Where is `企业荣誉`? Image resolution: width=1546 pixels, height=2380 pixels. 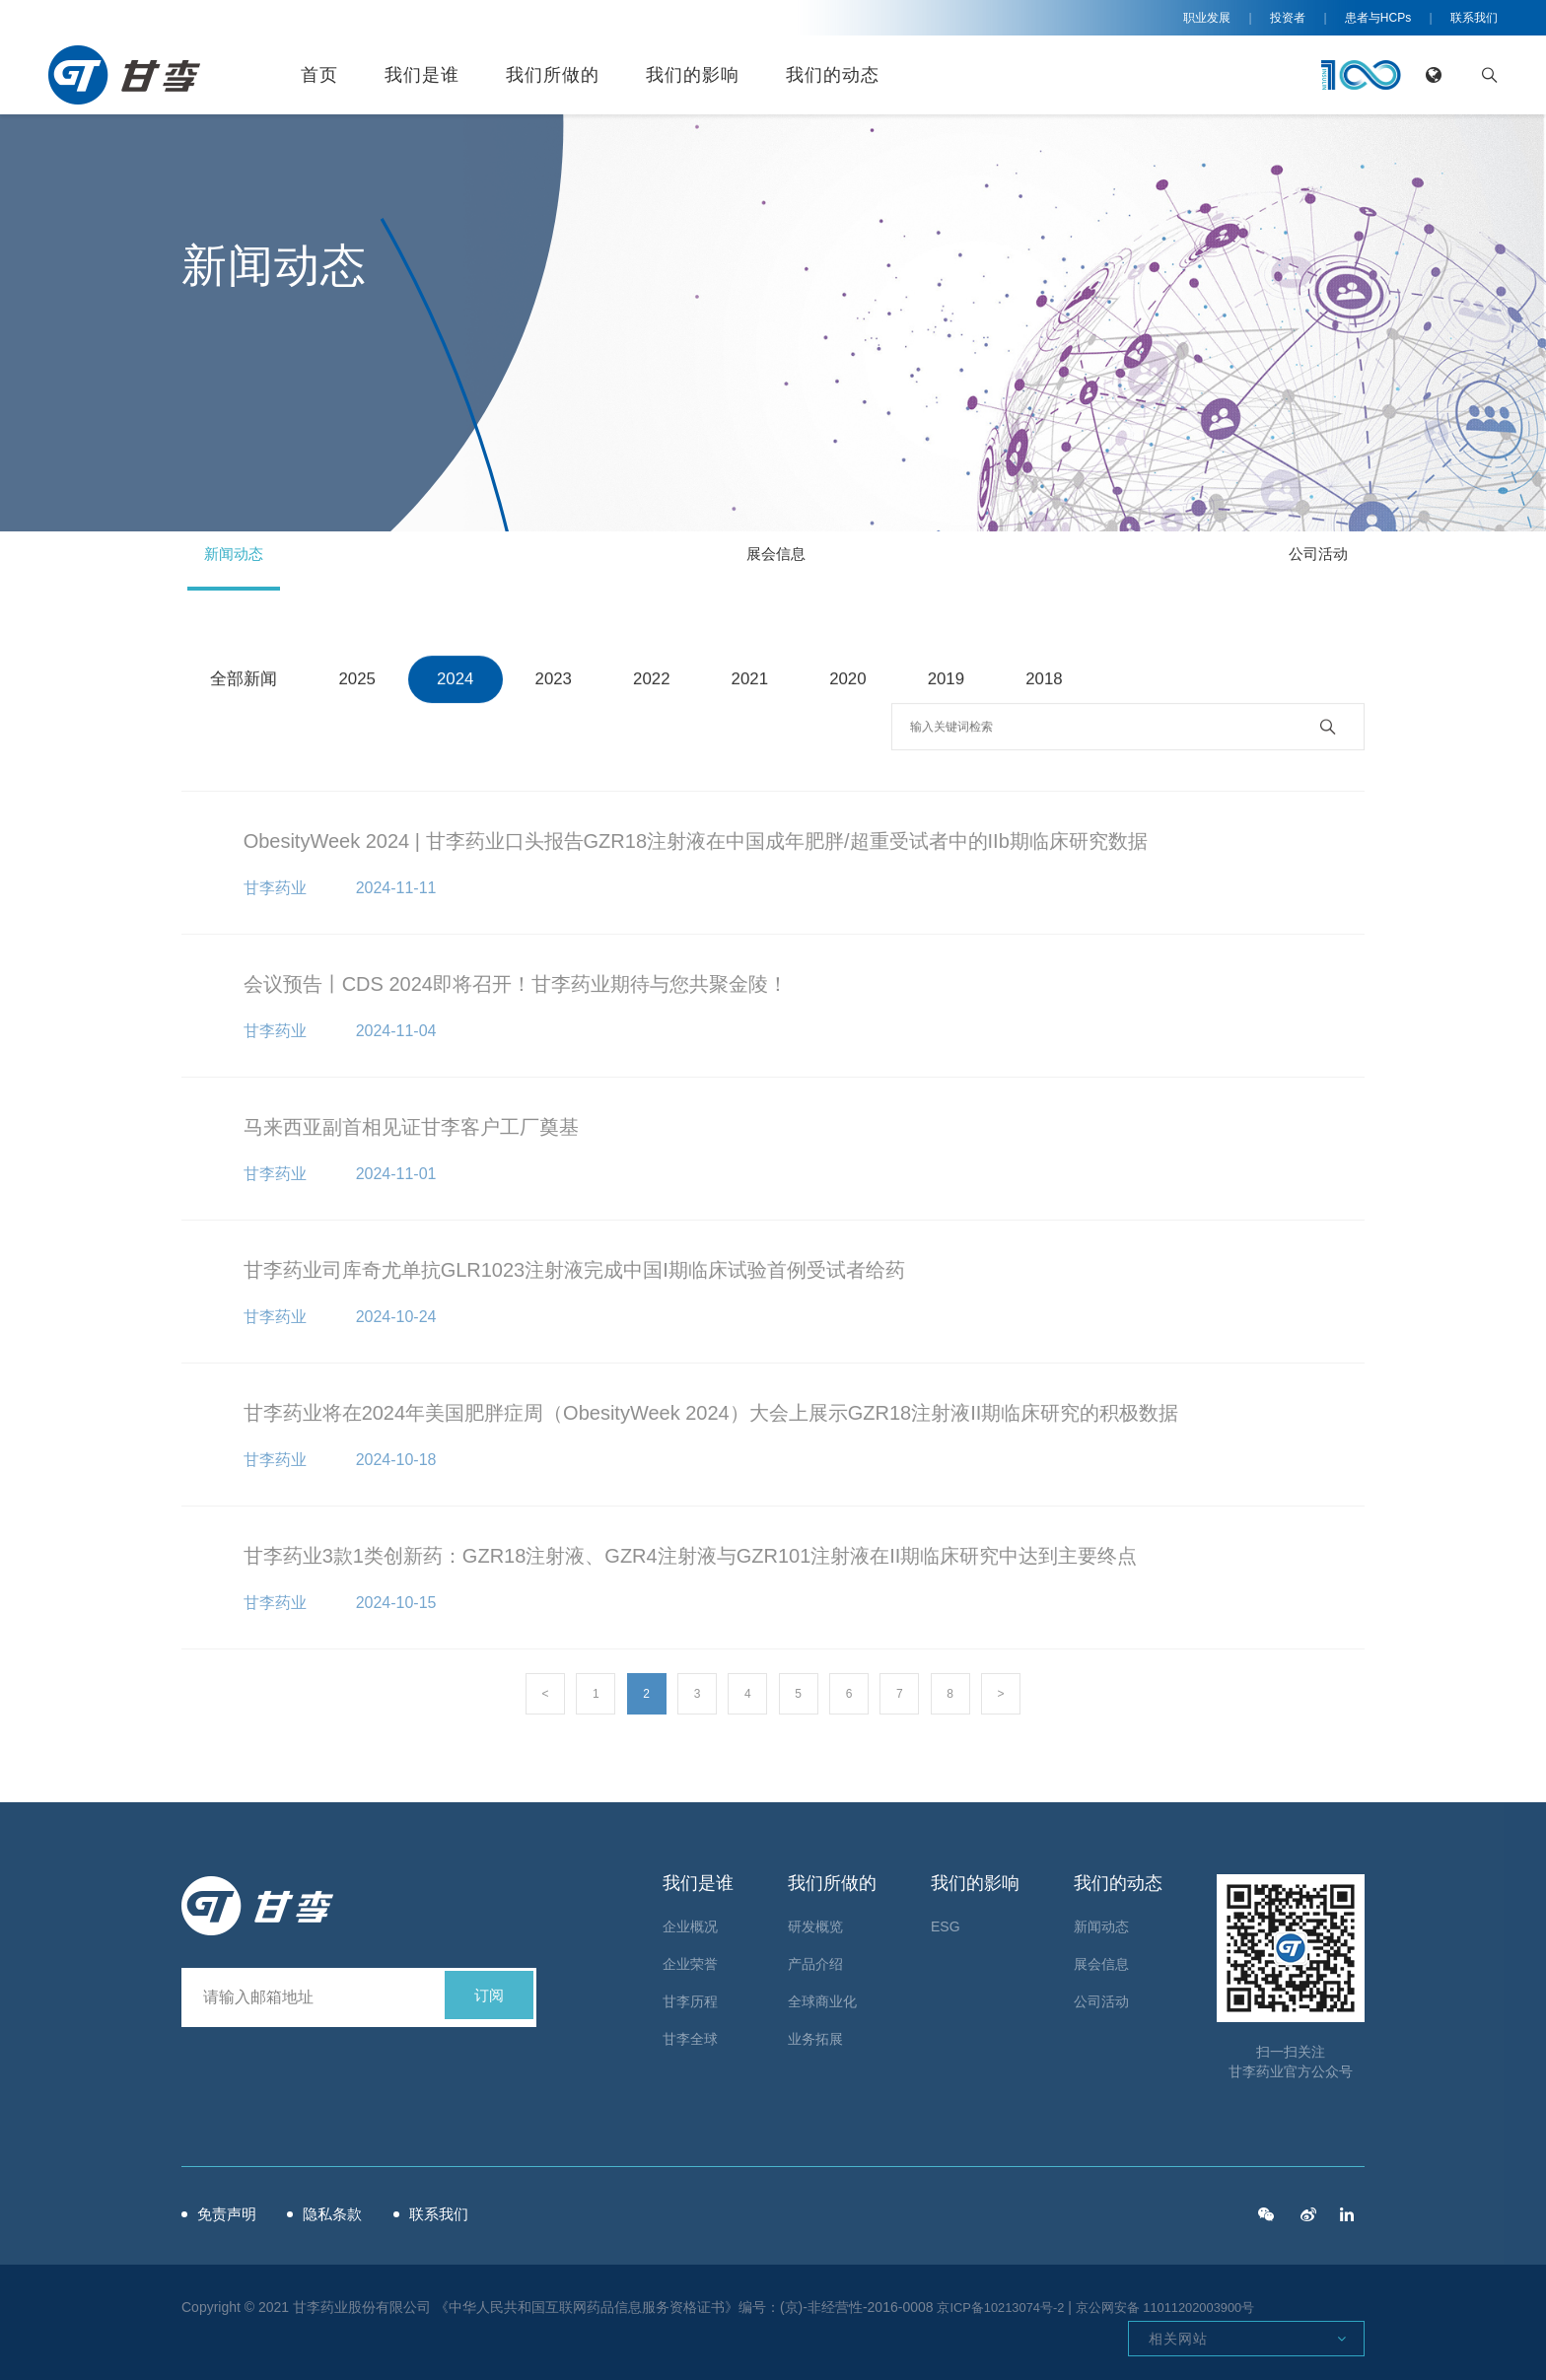 企业荣誉 is located at coordinates (690, 1958).